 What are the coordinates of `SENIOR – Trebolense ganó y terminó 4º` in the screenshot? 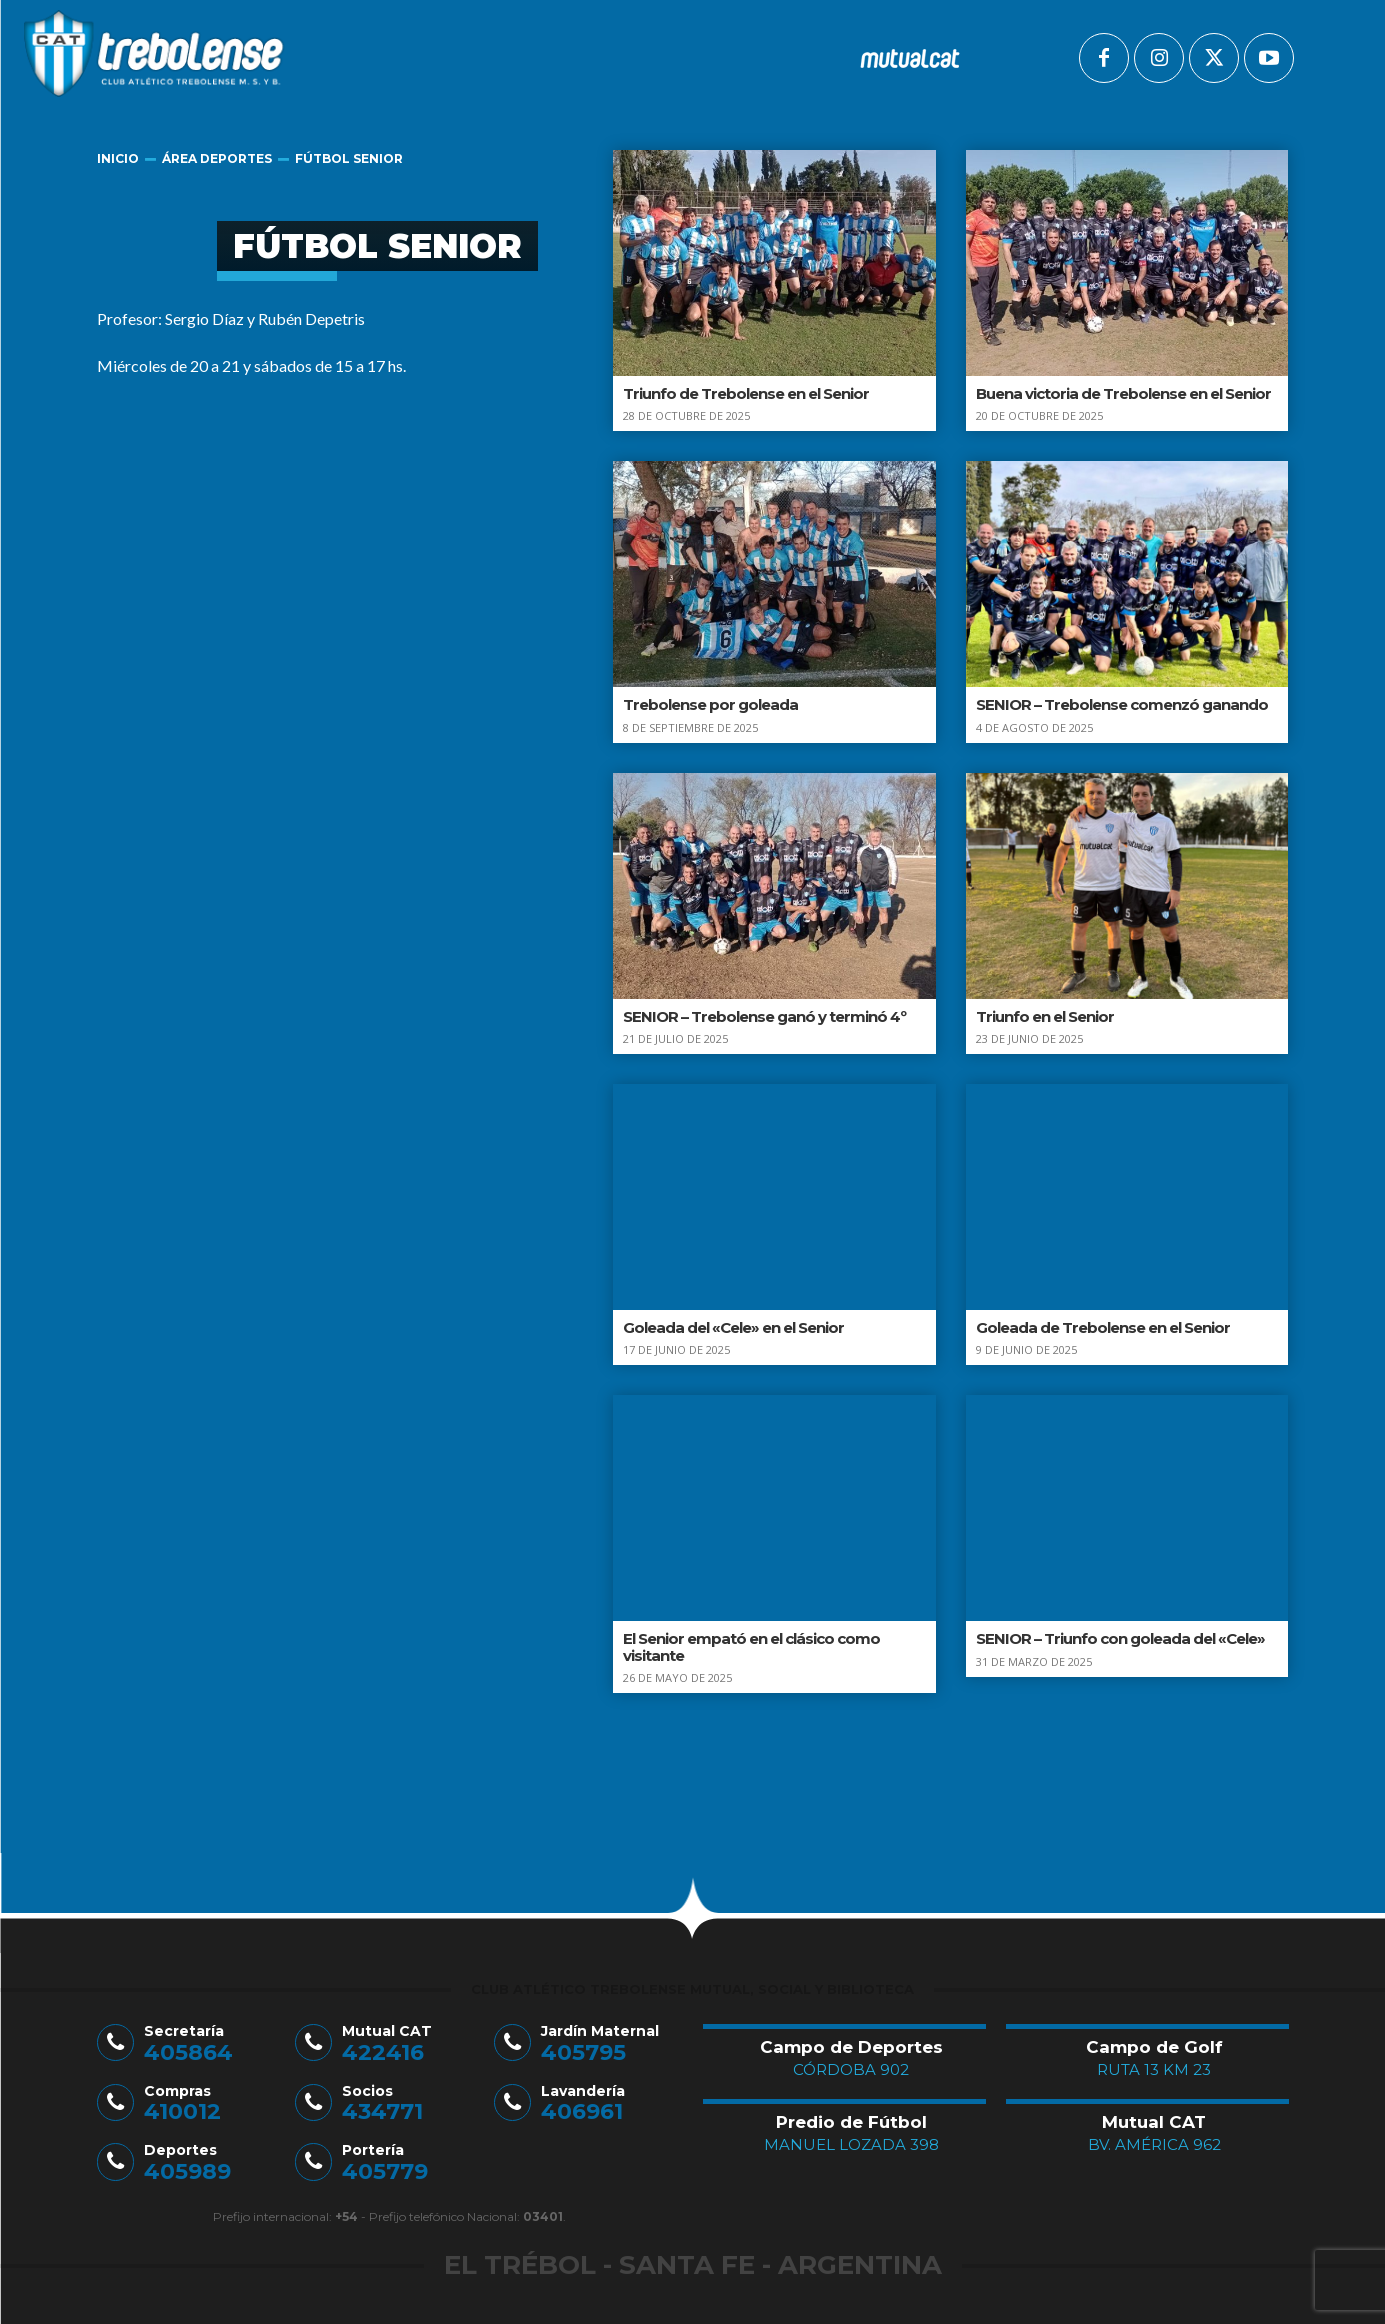 It's located at (764, 1016).